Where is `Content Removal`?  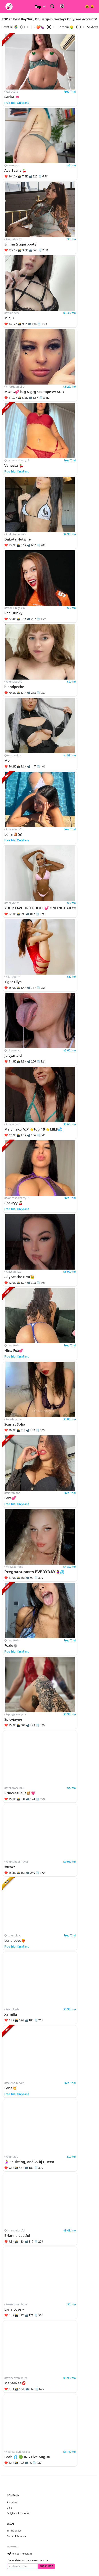 Content Removal is located at coordinates (16, 2536).